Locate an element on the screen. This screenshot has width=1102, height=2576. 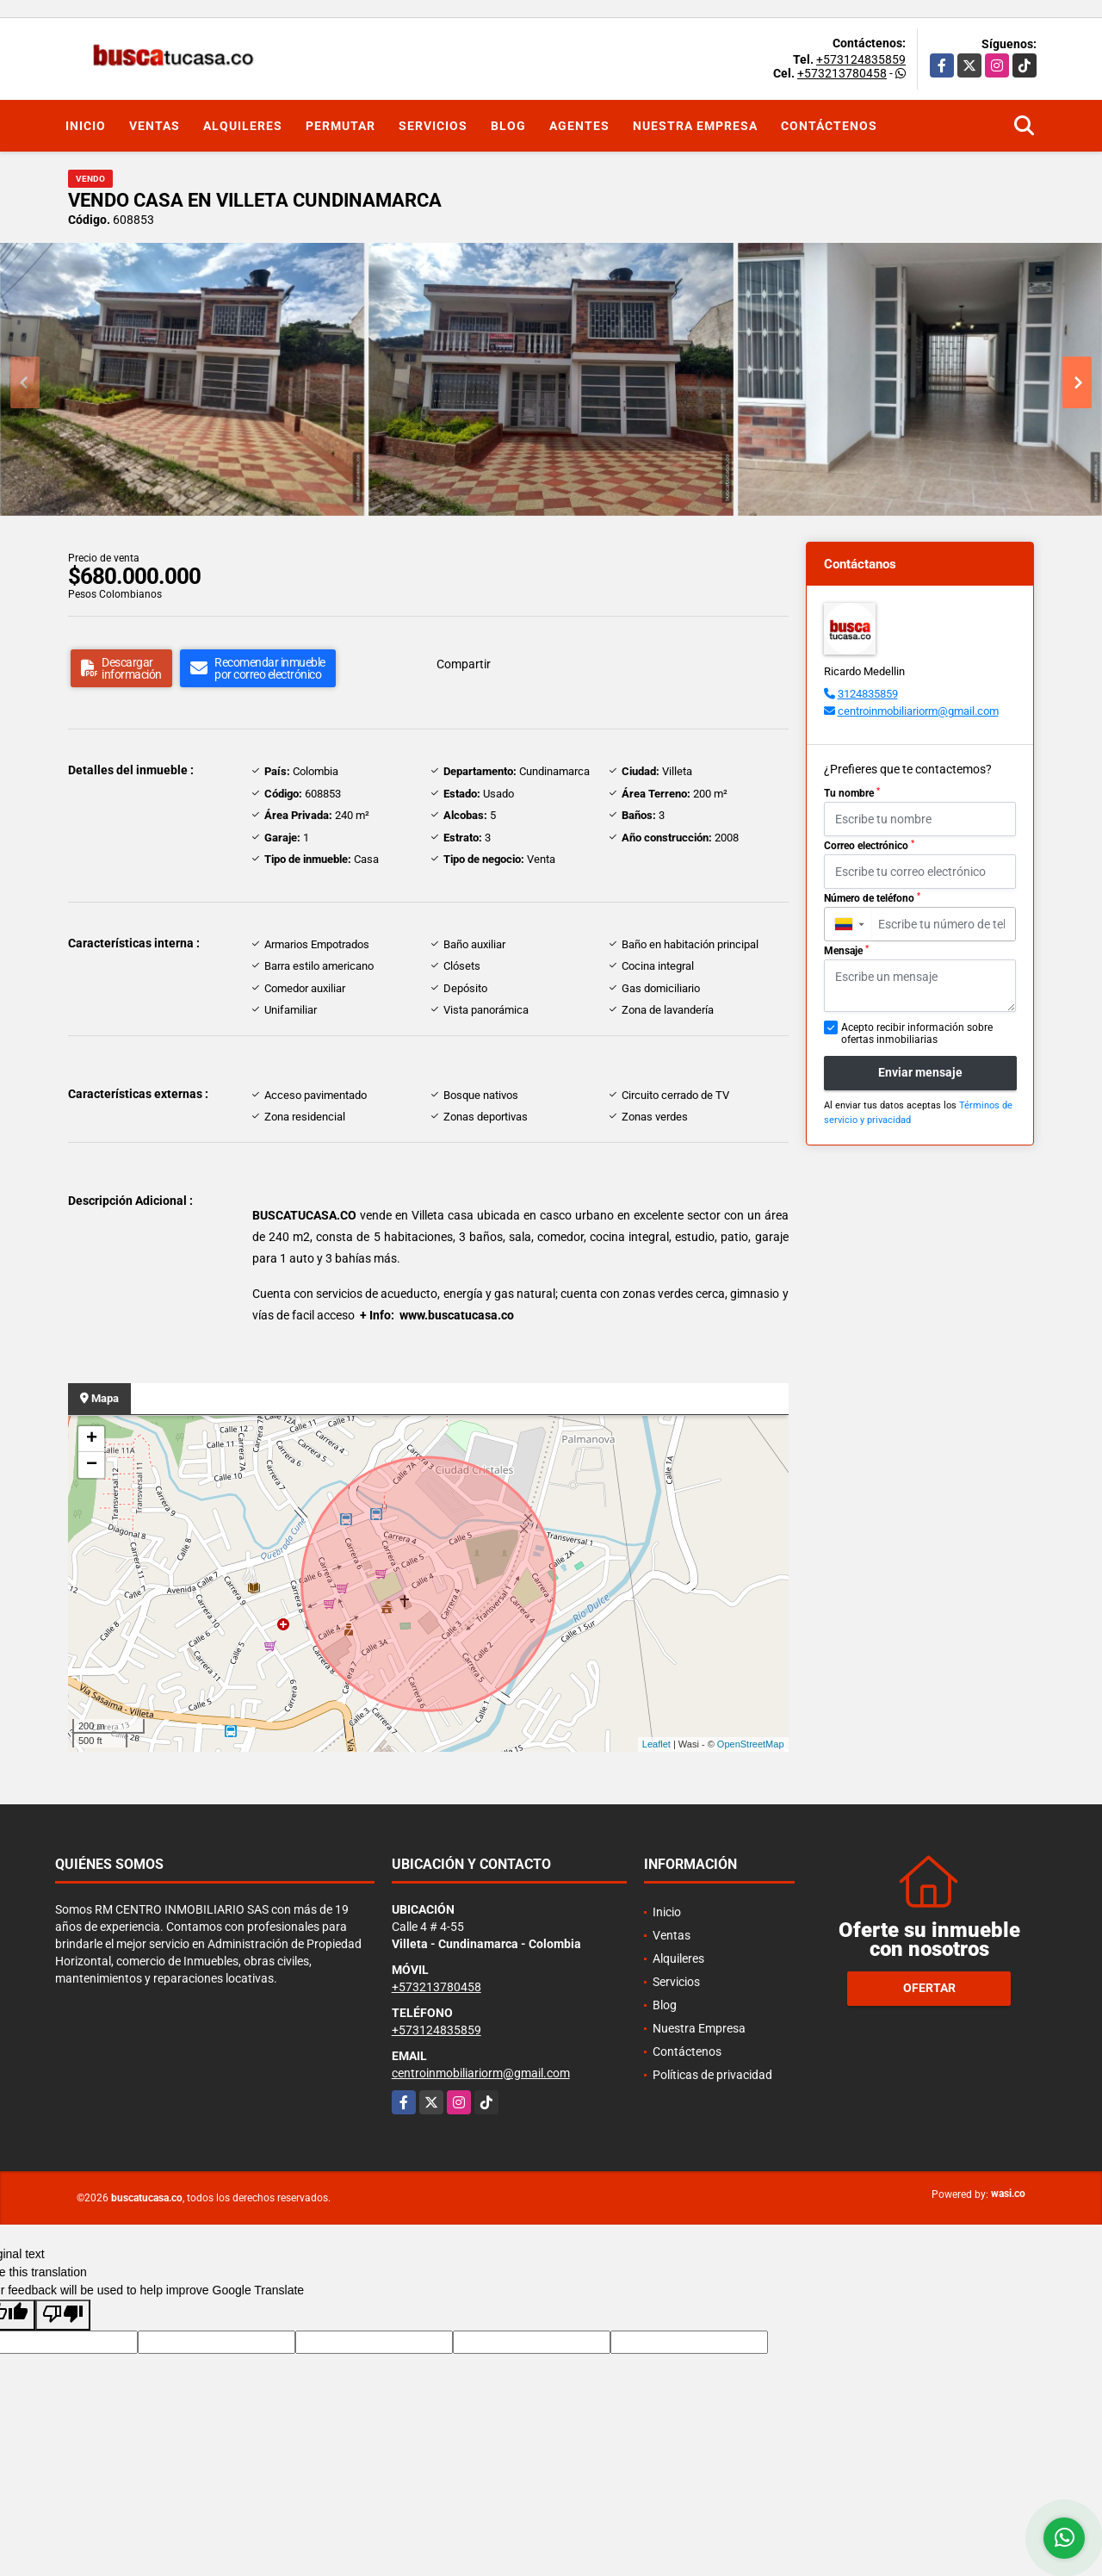
Agentes is located at coordinates (579, 126).